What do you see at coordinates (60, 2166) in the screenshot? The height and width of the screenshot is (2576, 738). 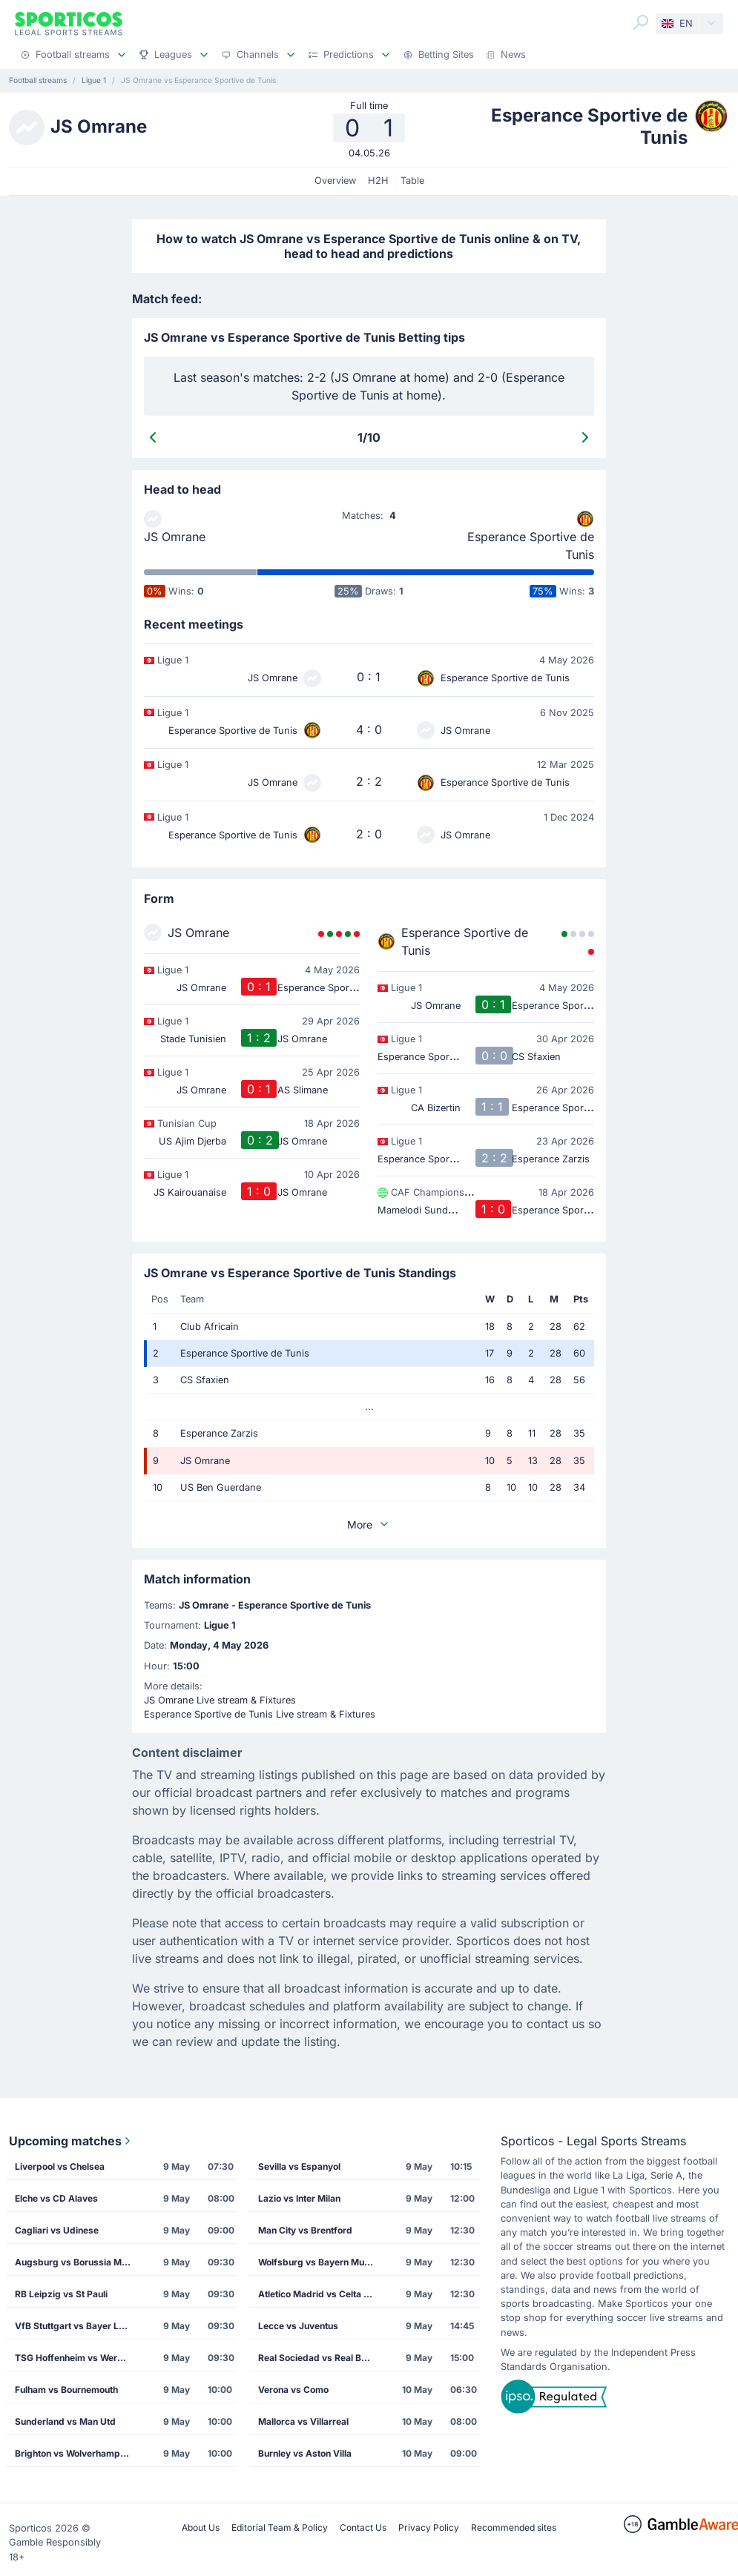 I see `Liverpool vs Chelsea` at bounding box center [60, 2166].